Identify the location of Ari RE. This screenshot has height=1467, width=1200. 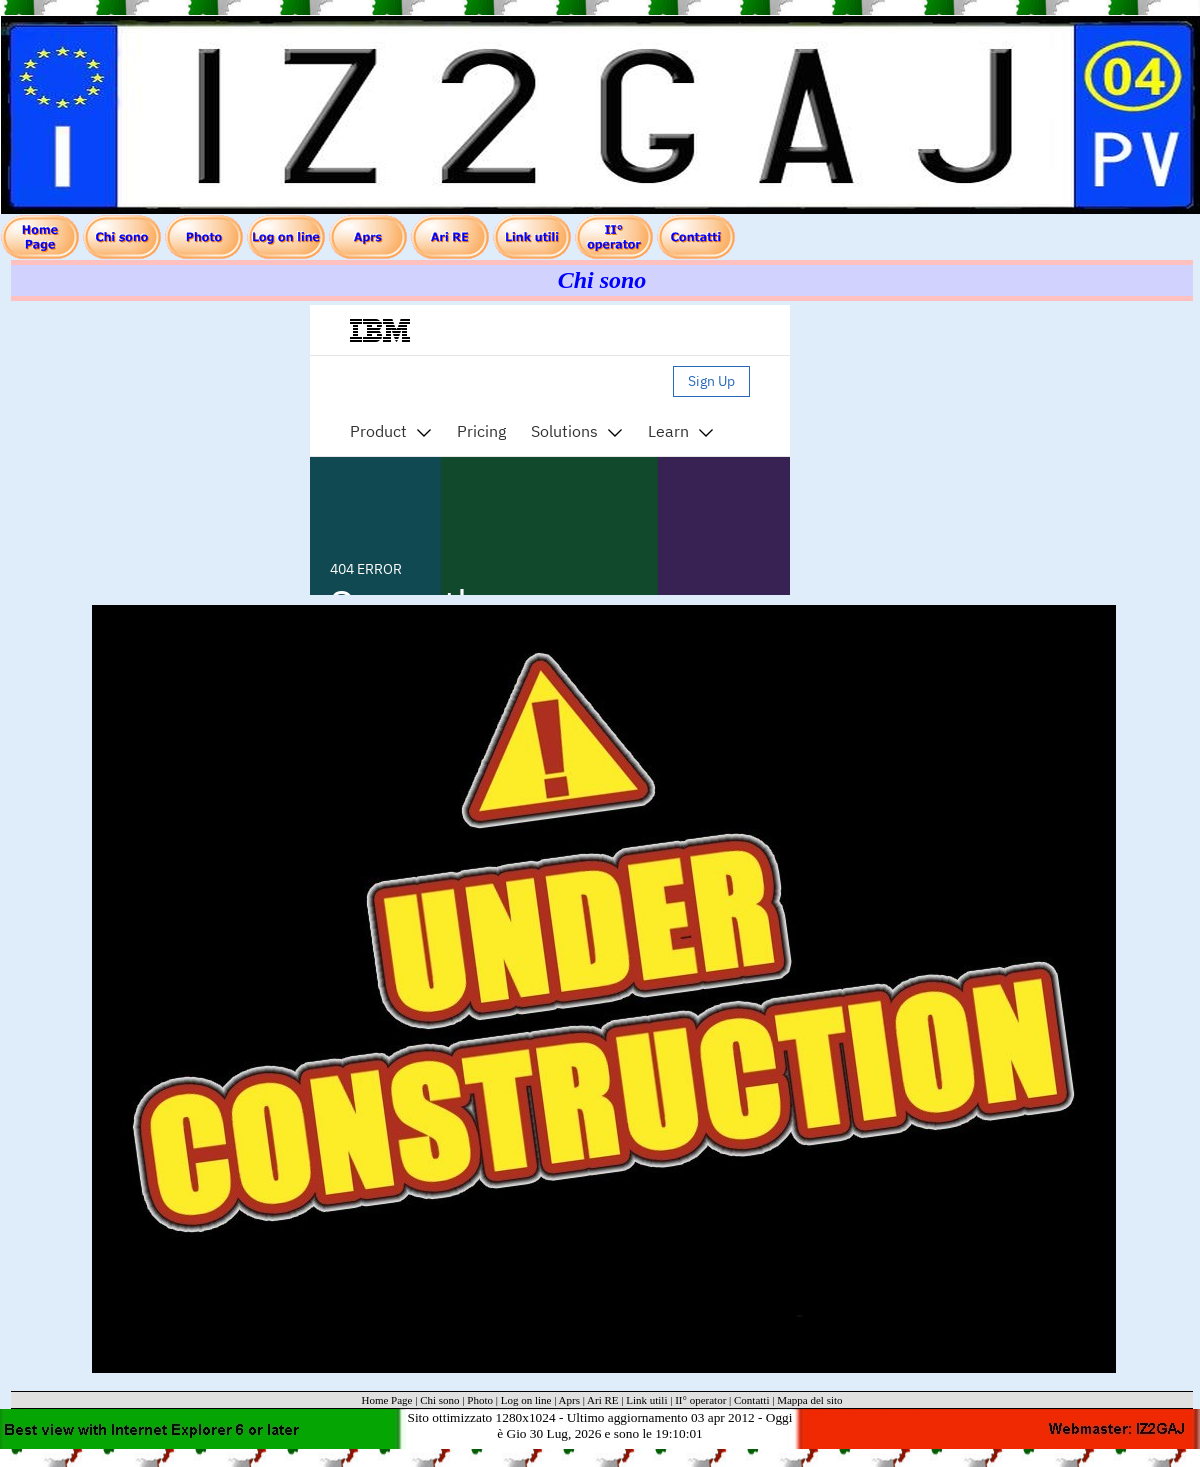
(602, 1400).